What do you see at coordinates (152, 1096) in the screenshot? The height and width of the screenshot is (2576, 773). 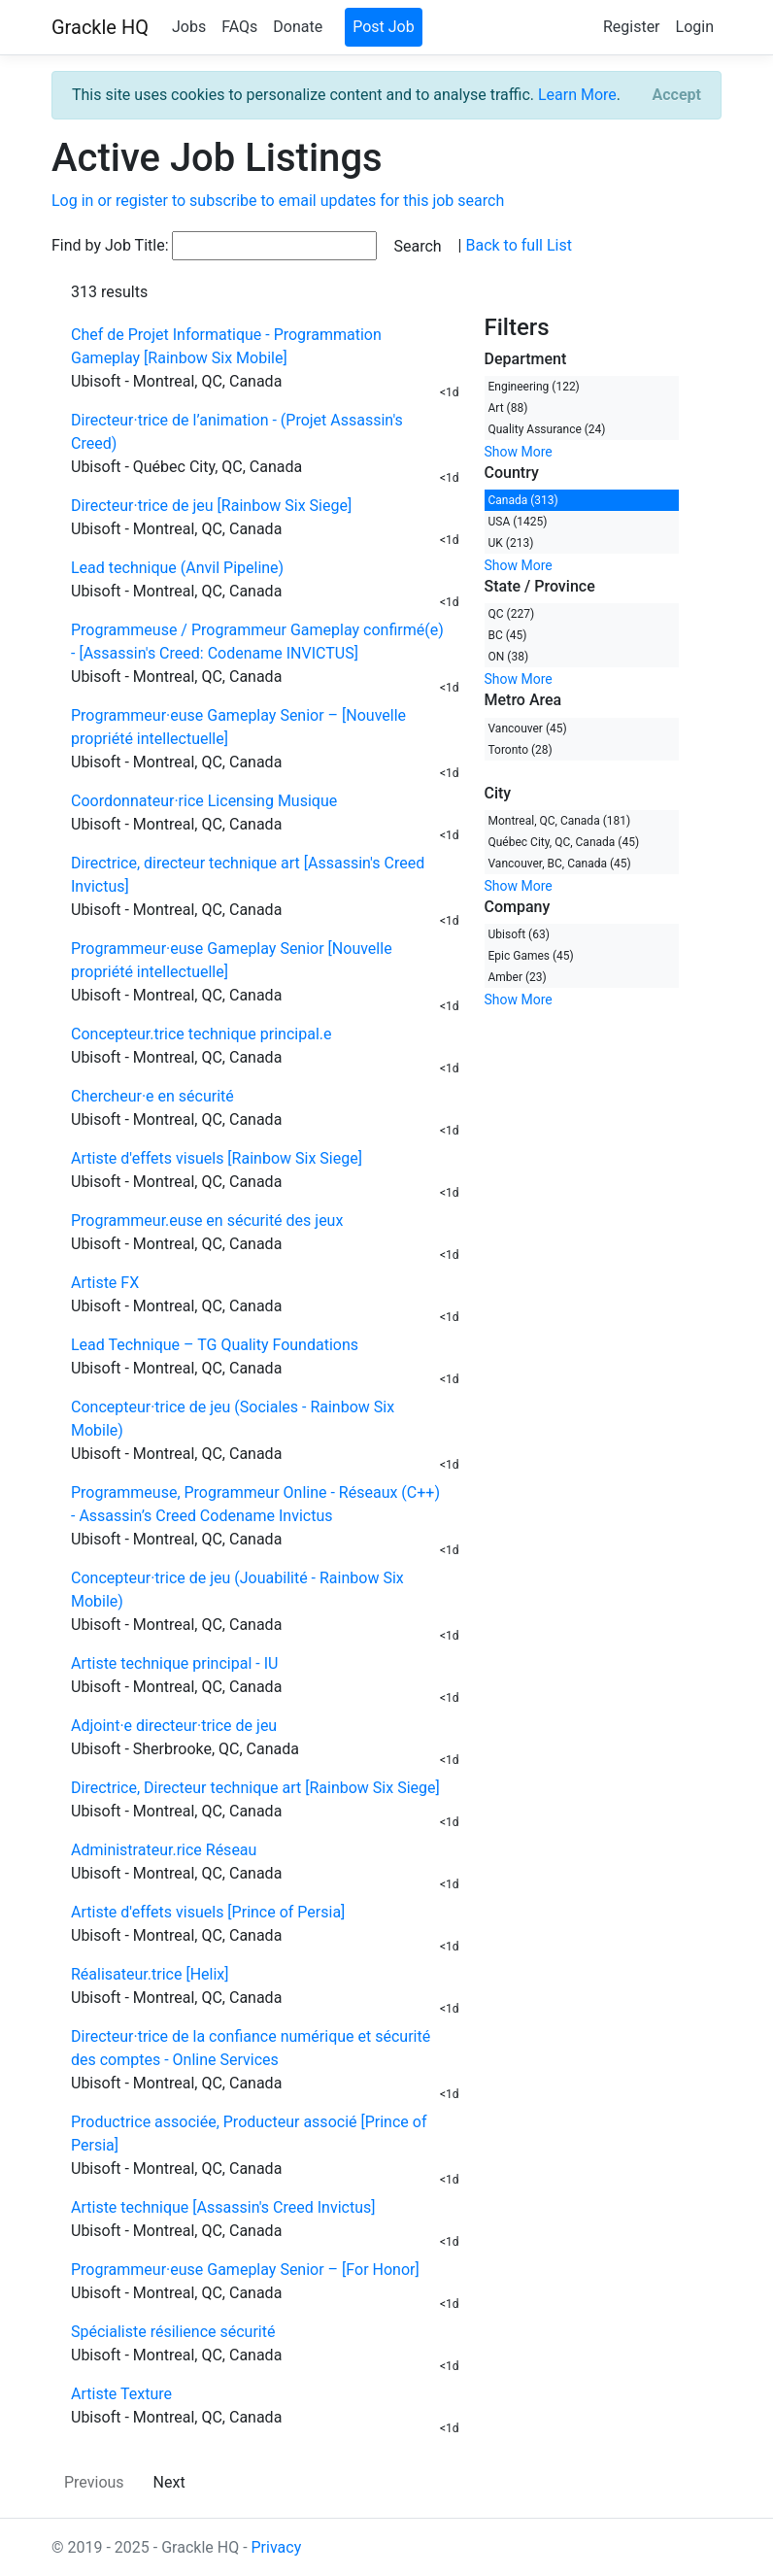 I see `Chercheur·e en sécurité` at bounding box center [152, 1096].